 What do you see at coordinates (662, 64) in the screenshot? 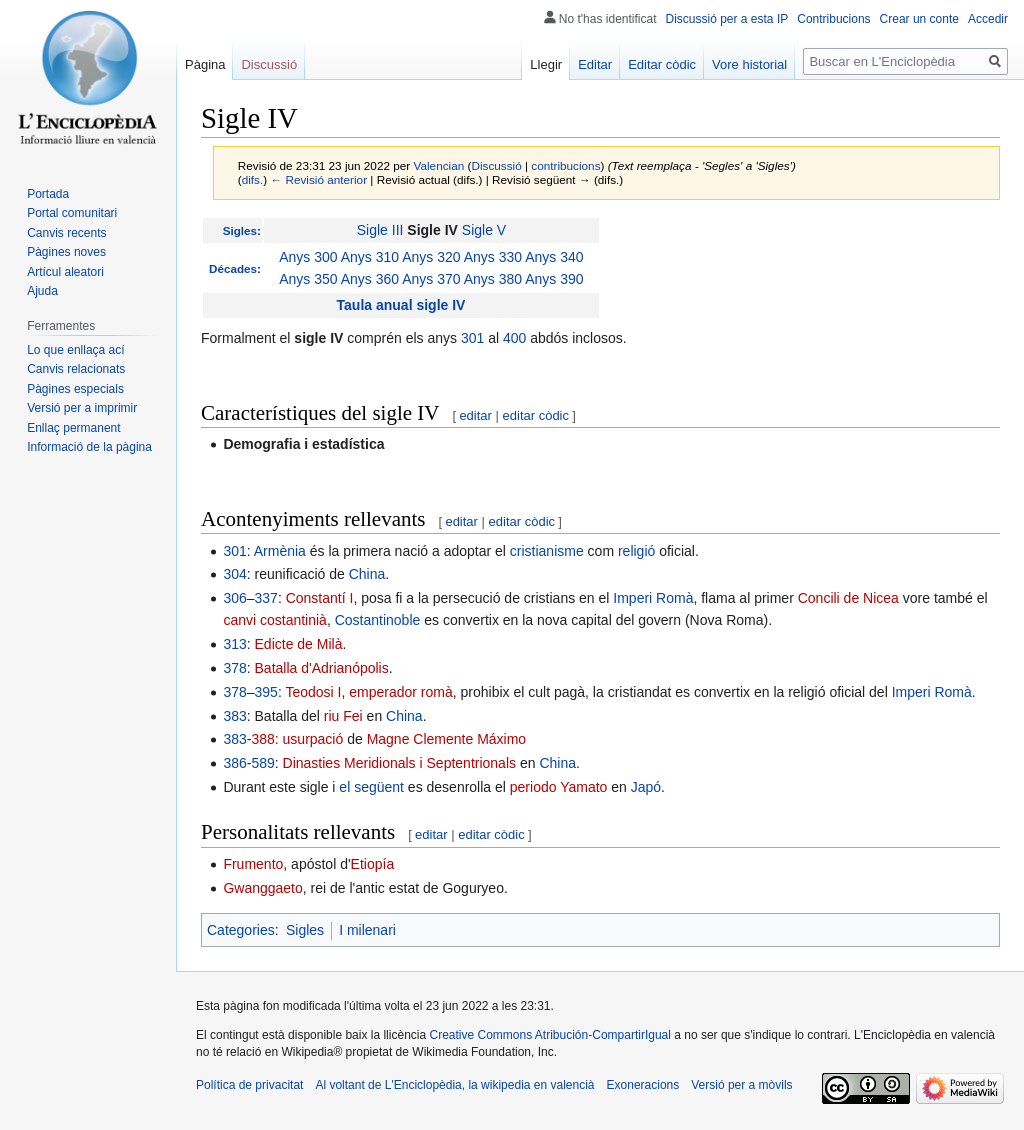
I see `Editar còdic` at bounding box center [662, 64].